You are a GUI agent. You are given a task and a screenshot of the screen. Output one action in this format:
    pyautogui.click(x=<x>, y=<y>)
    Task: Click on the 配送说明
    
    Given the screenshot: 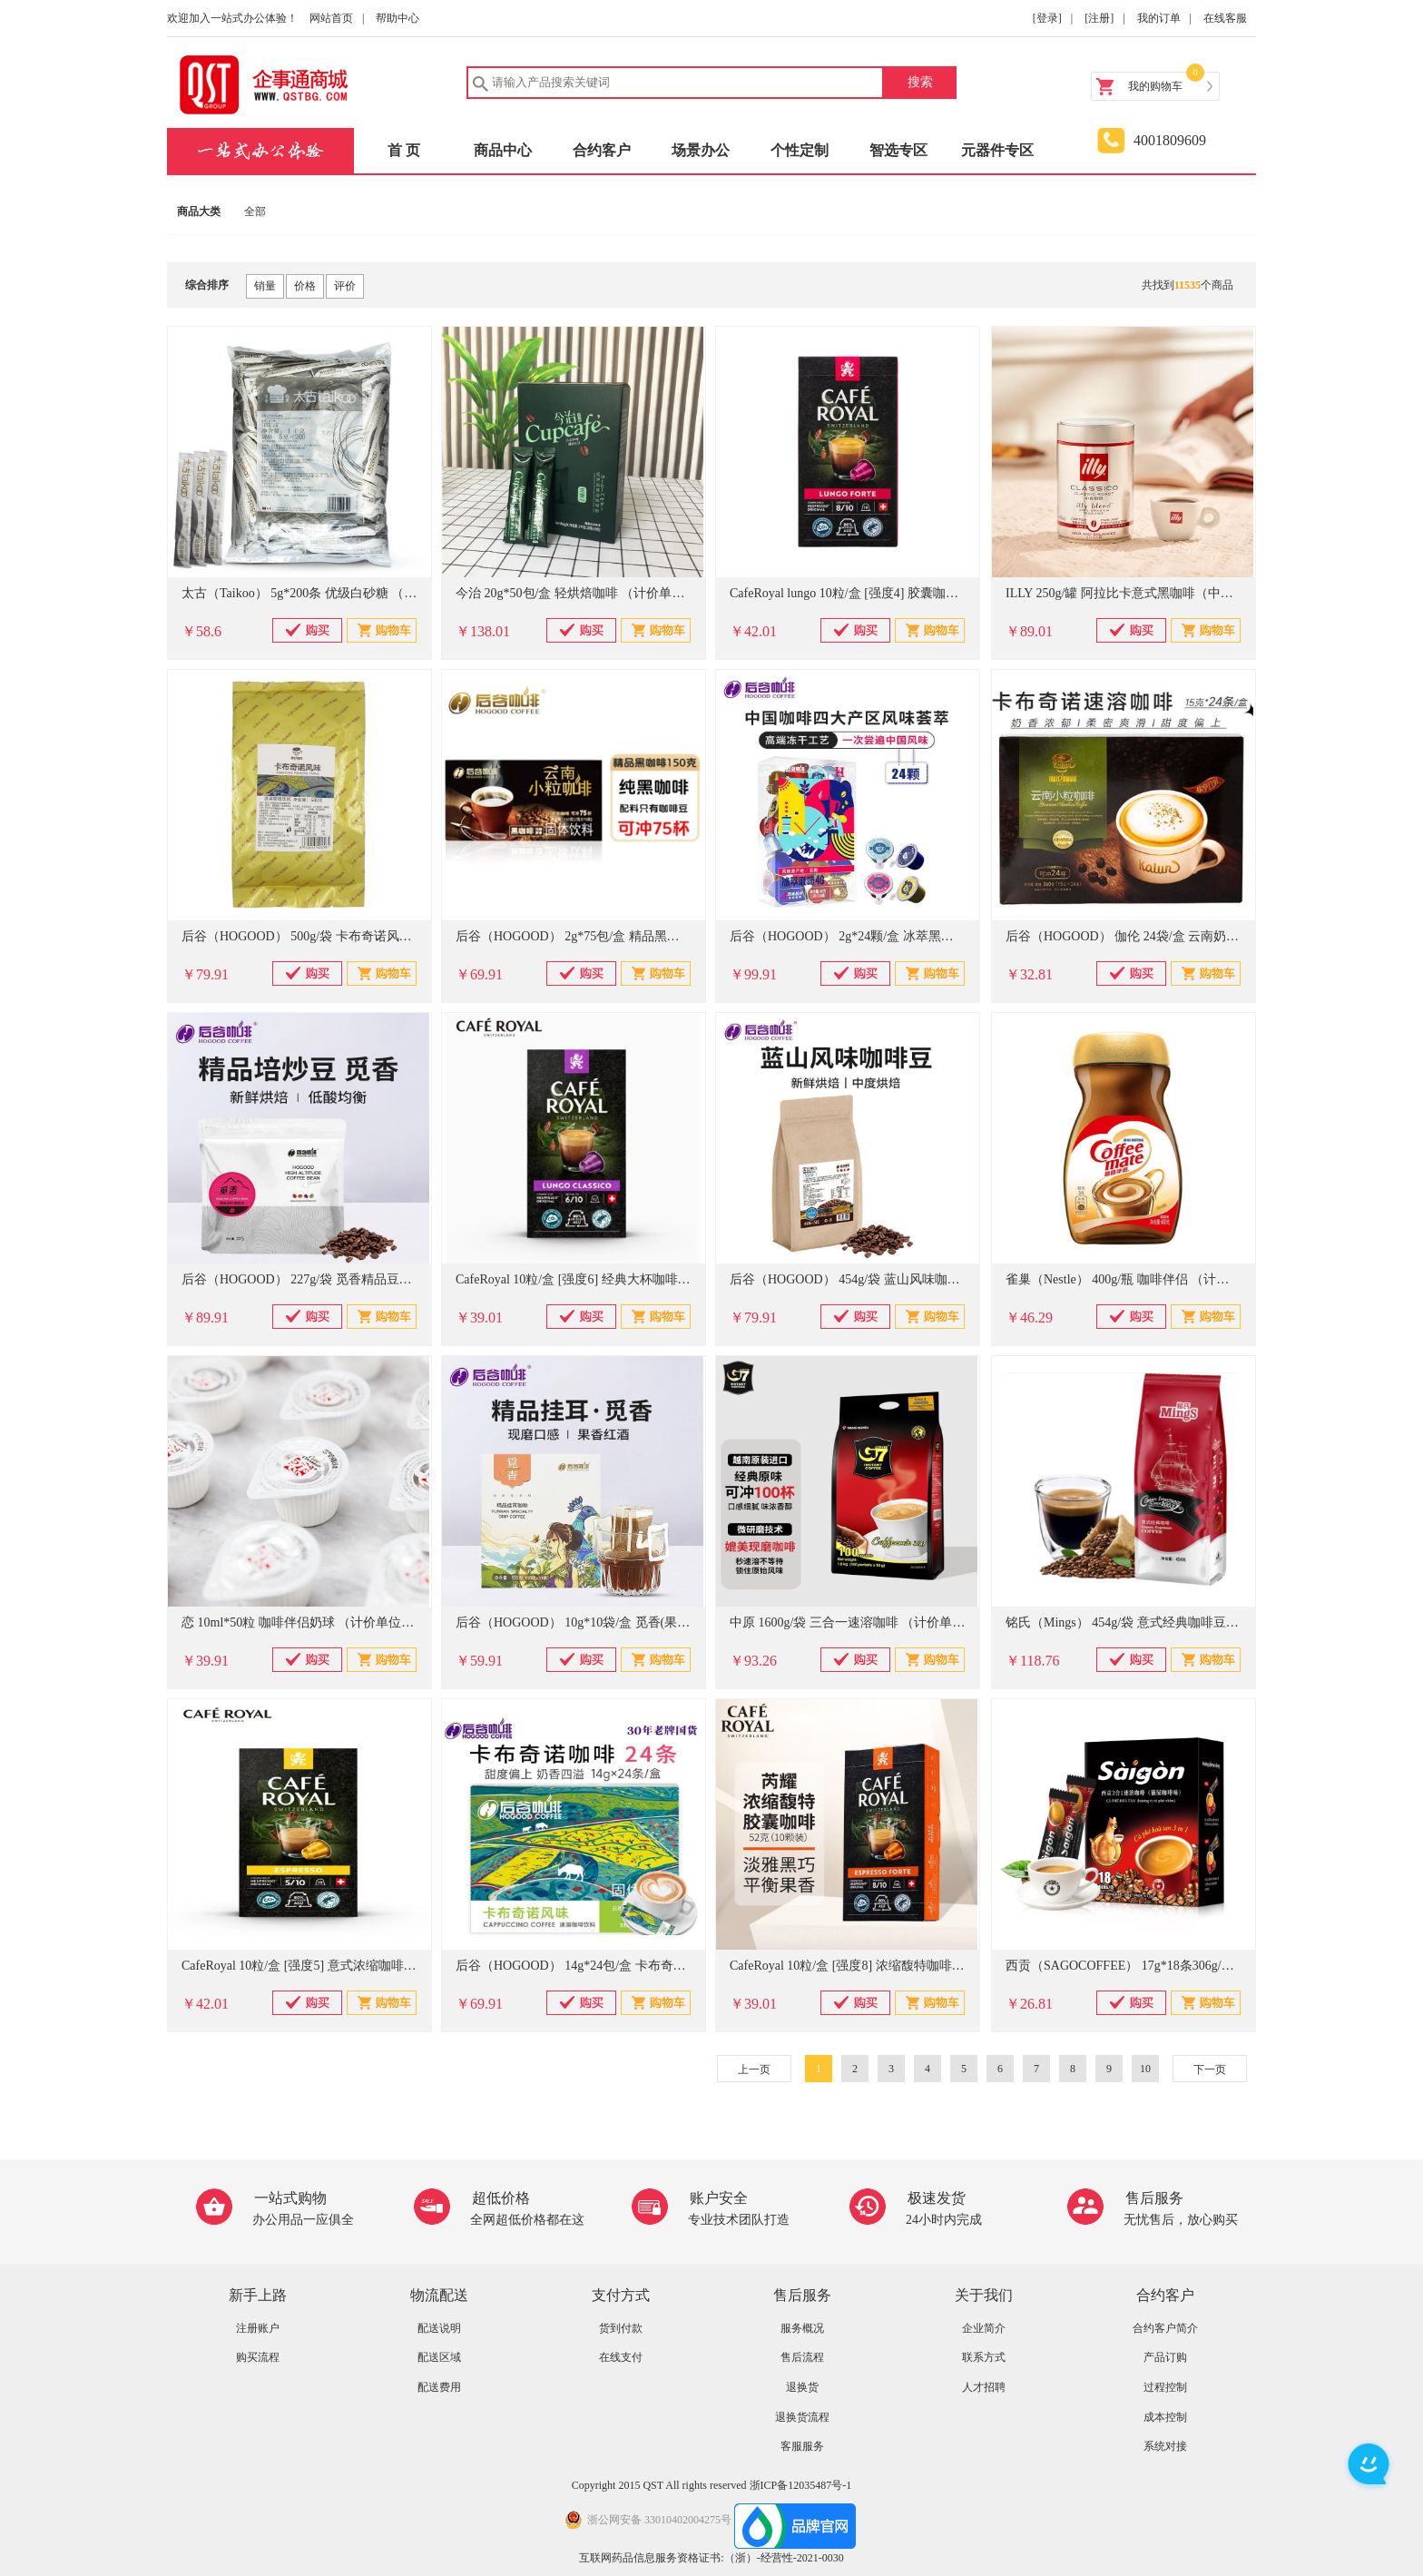 What is the action you would take?
    pyautogui.click(x=439, y=2328)
    